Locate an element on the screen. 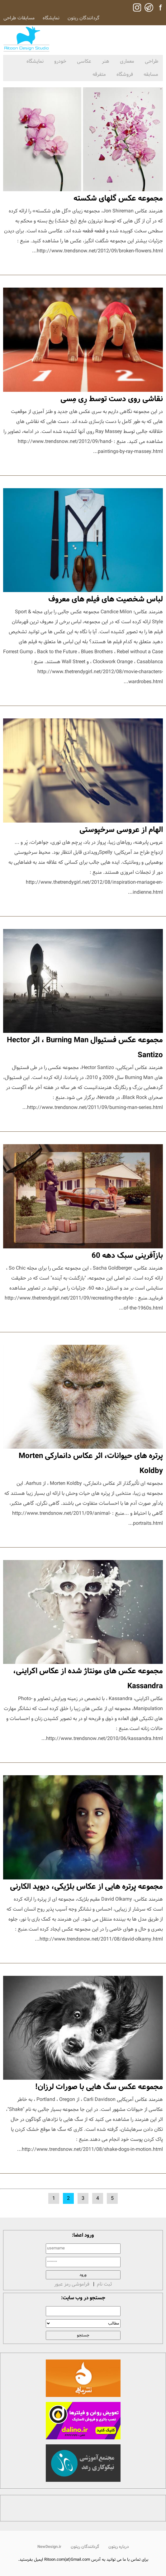 This screenshot has width=166, height=2576. NewDesign.ir is located at coordinates (49, 2547).